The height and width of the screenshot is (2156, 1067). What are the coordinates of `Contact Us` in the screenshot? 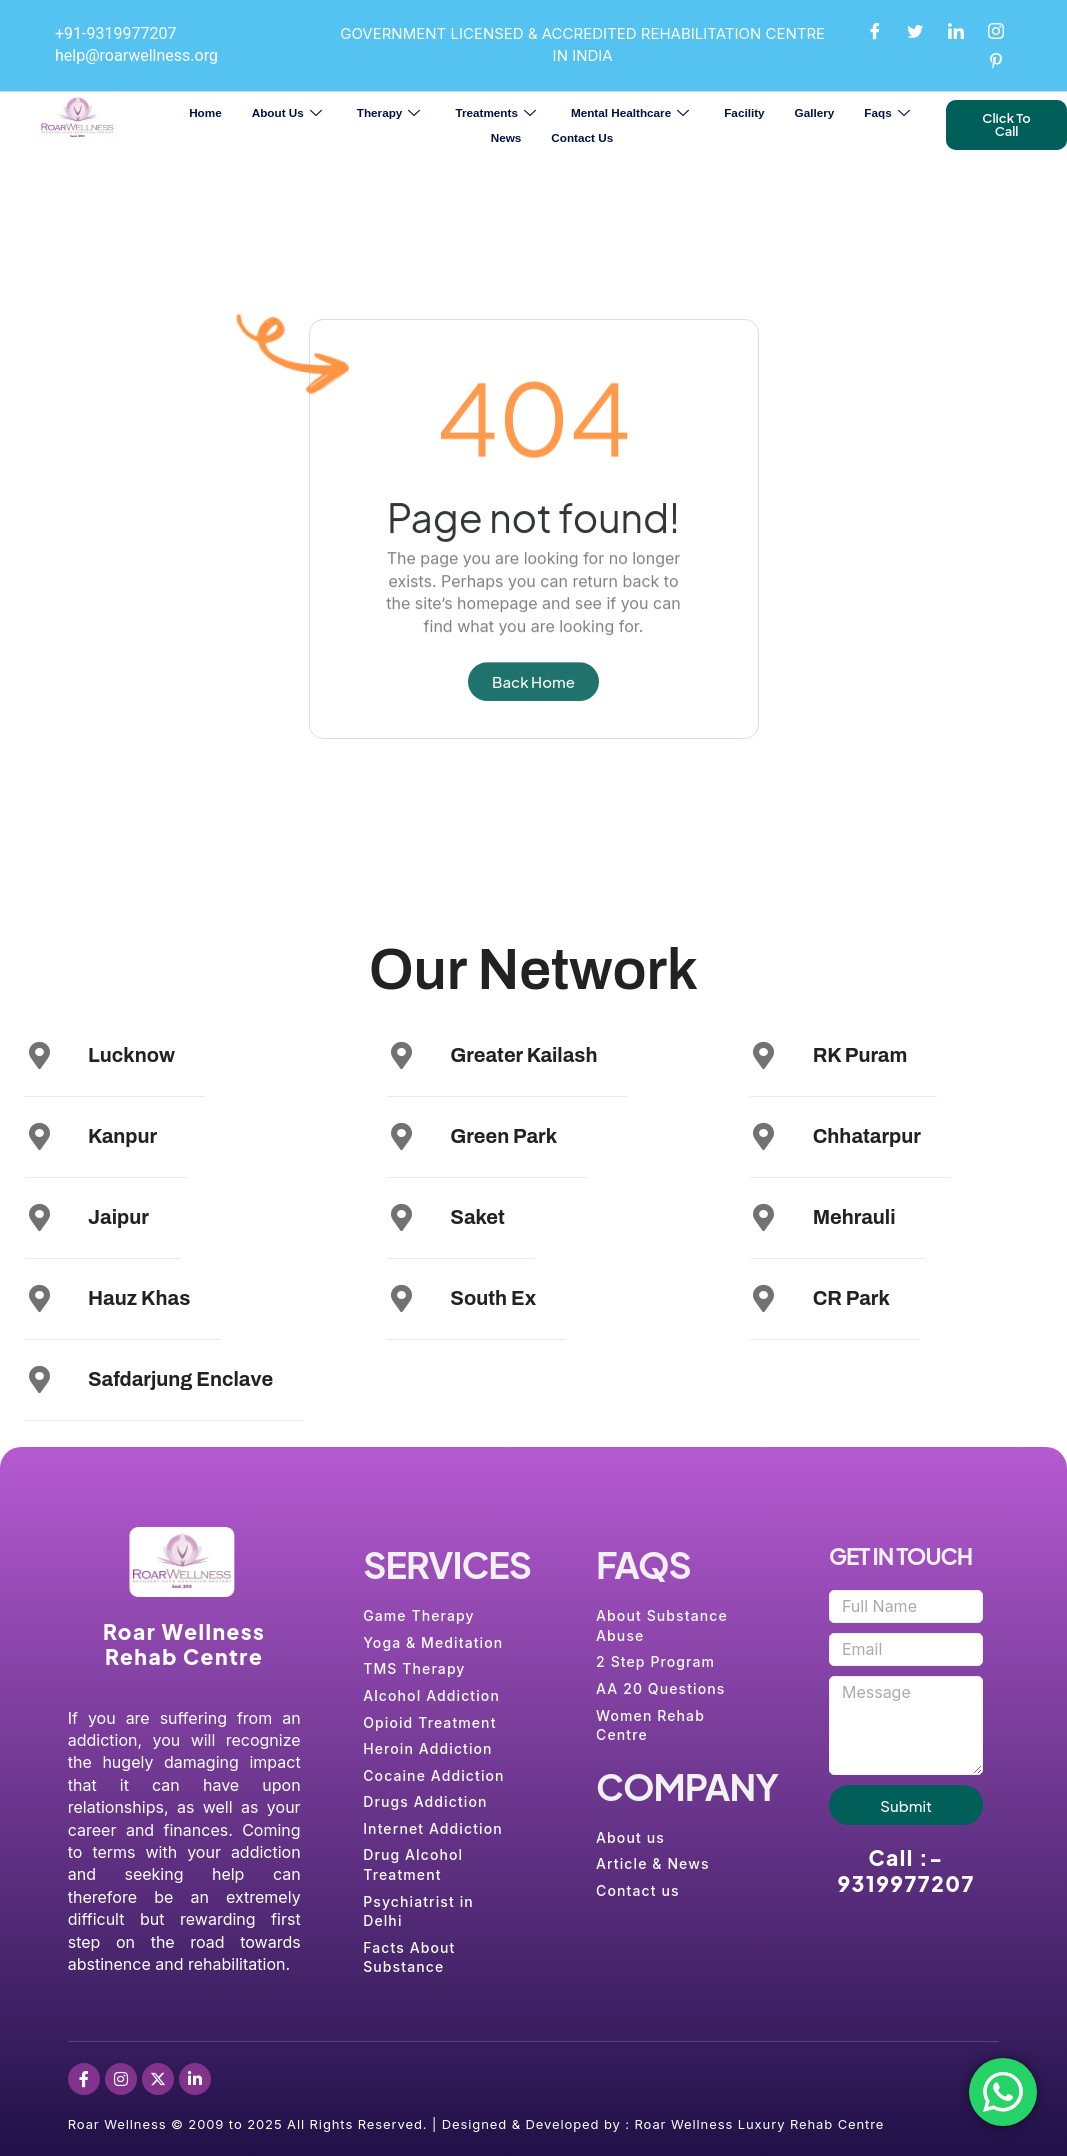 It's located at (582, 137).